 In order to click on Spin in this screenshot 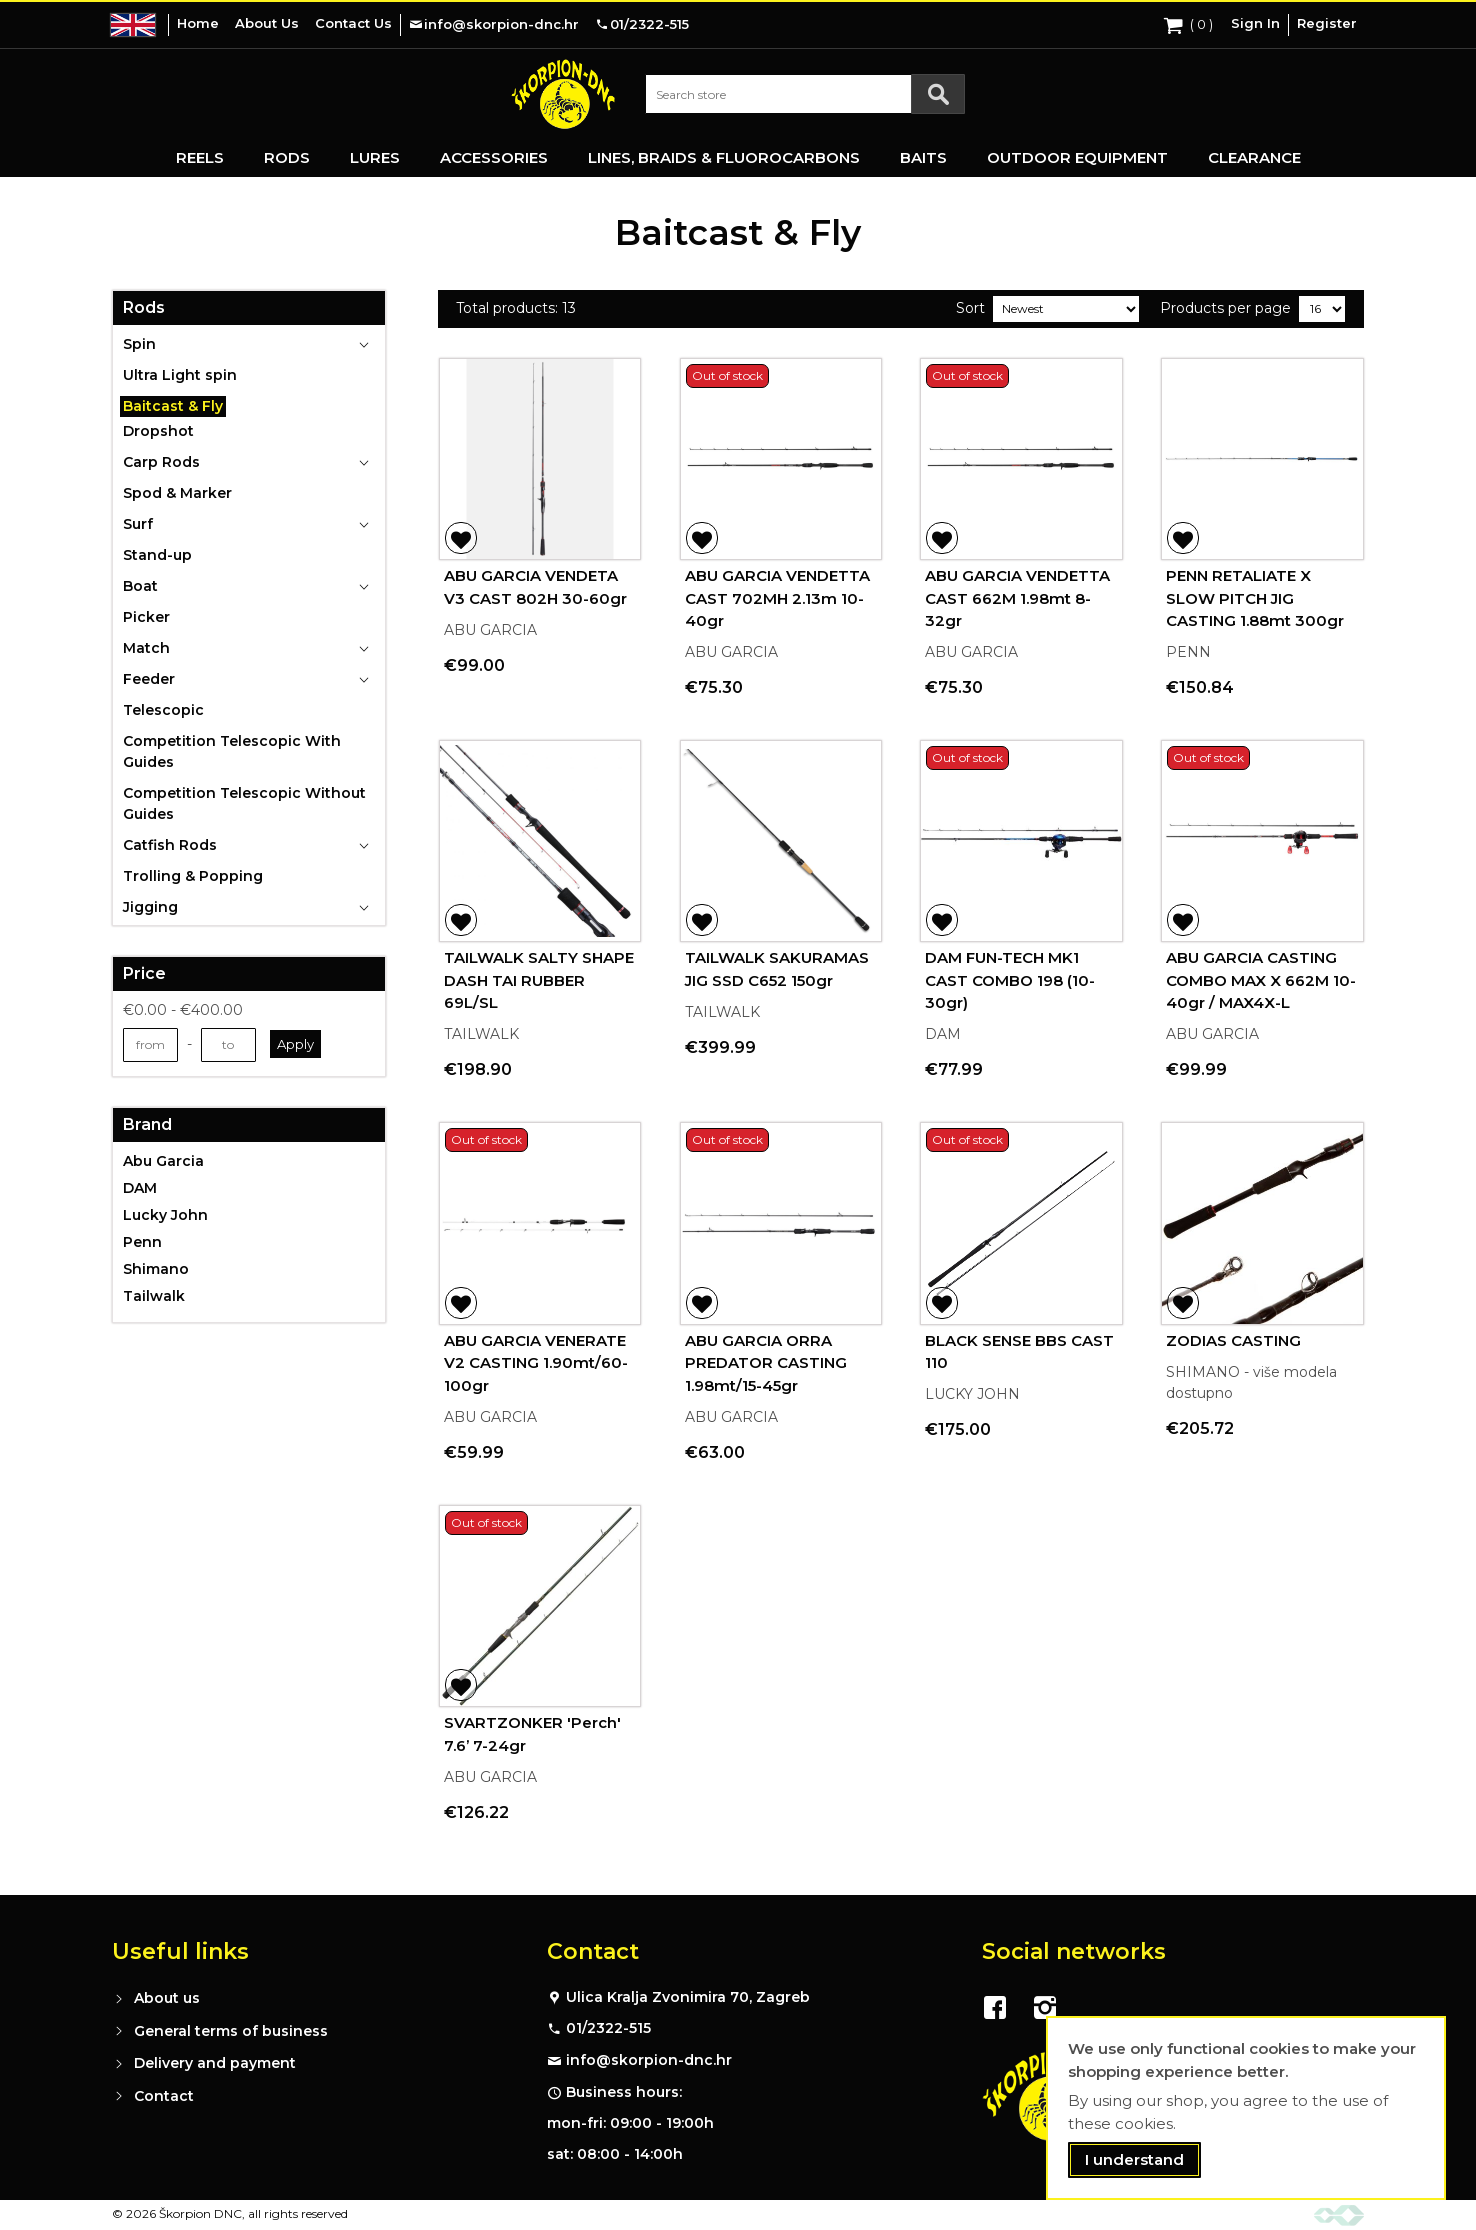, I will do `click(139, 344)`.